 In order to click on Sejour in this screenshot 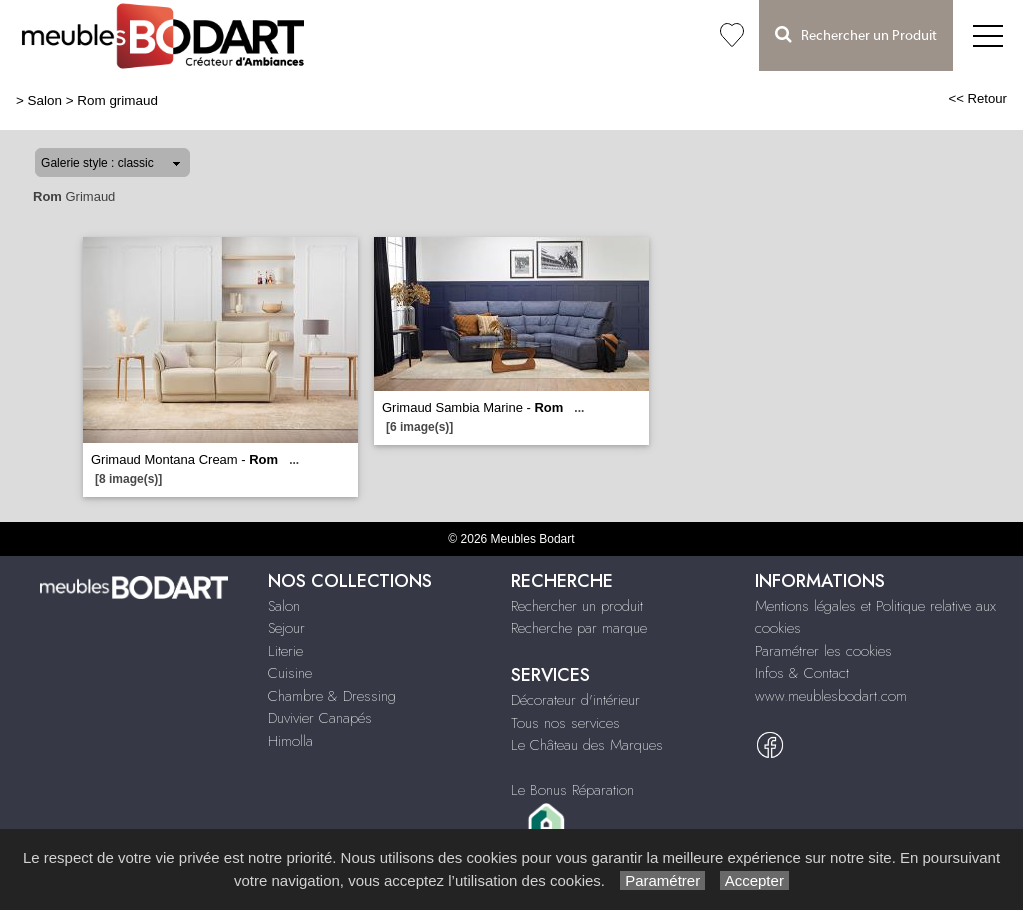, I will do `click(286, 628)`.